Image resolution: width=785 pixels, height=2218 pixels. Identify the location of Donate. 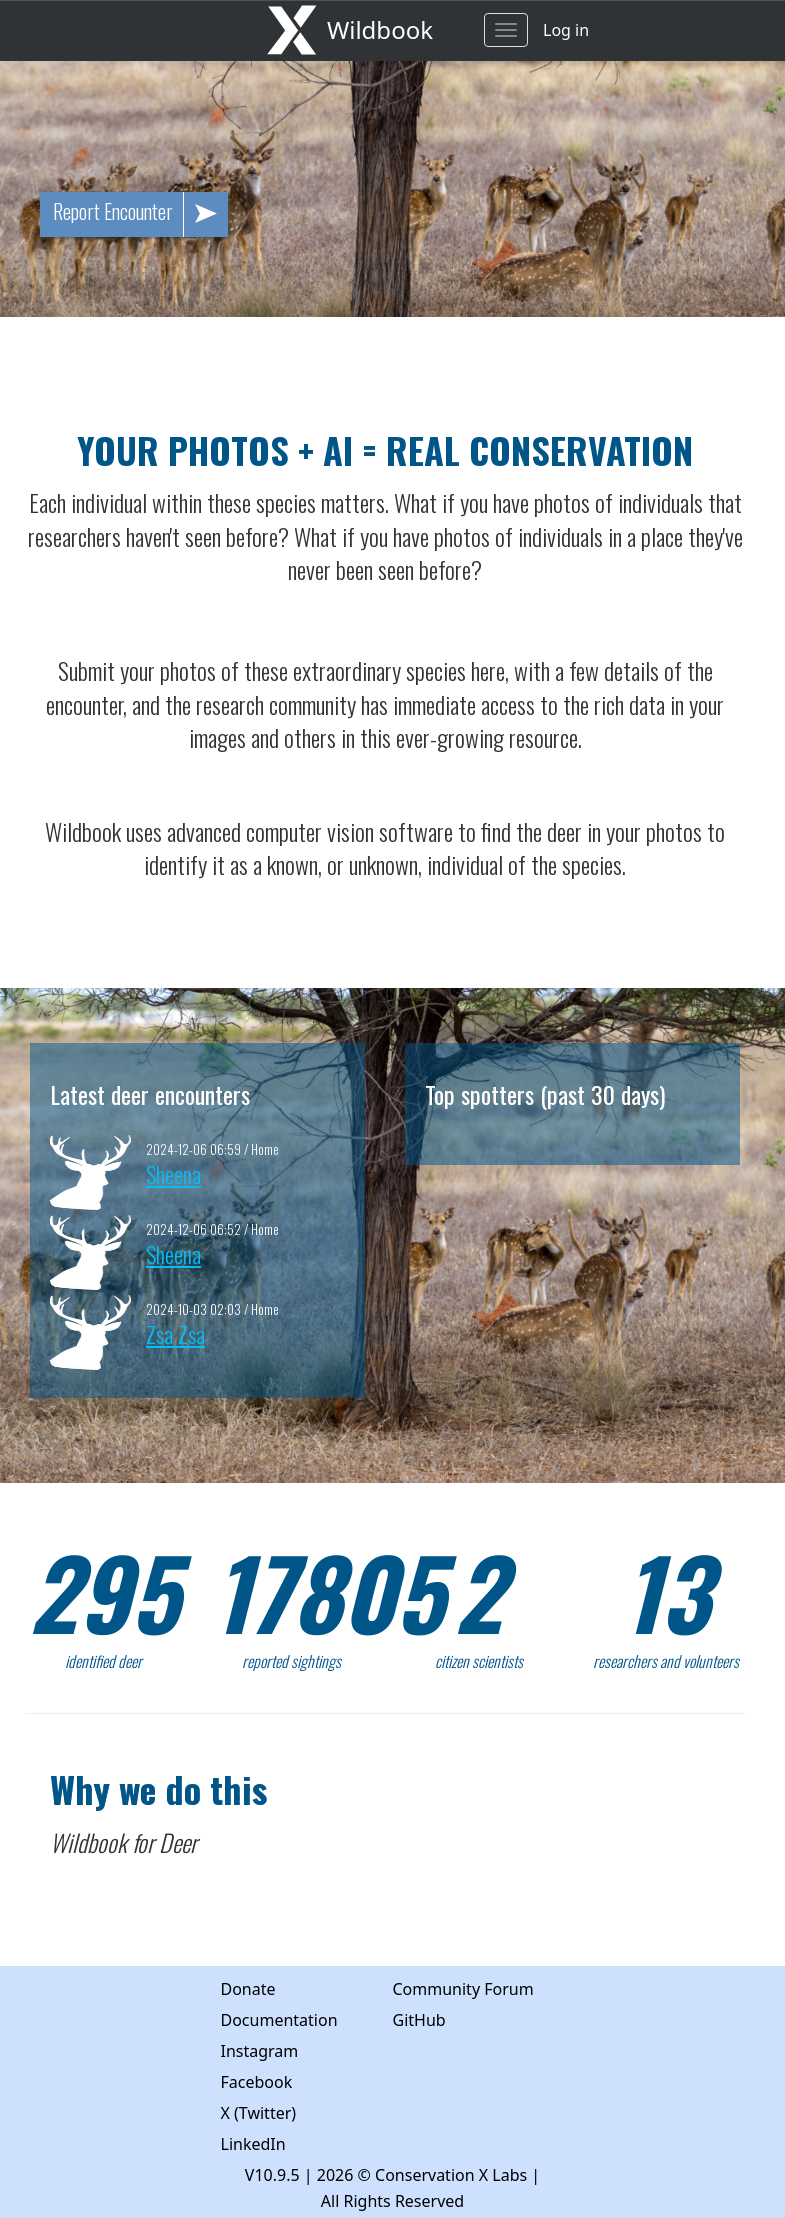
(248, 1989).